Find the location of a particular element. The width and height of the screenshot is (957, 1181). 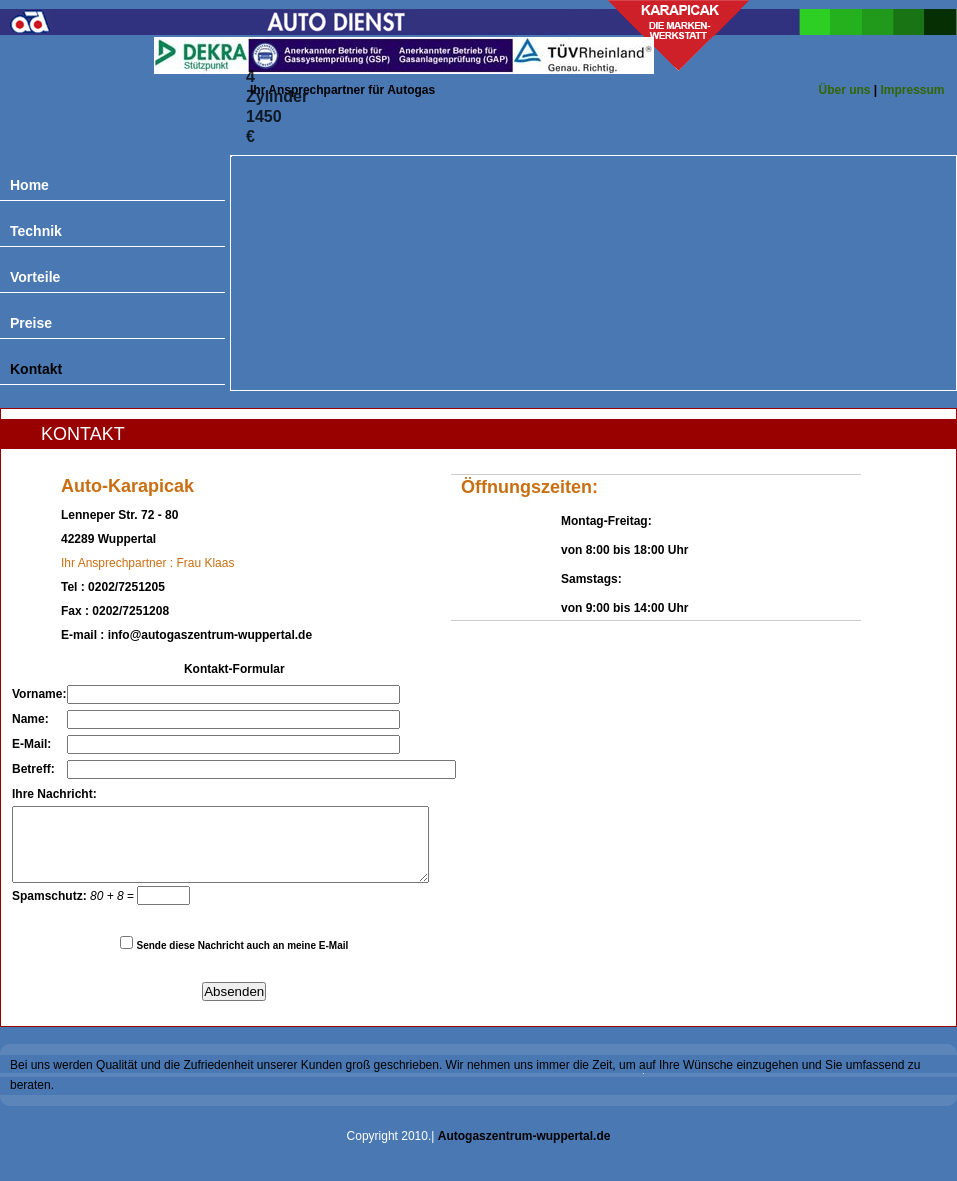

Preise is located at coordinates (31, 323).